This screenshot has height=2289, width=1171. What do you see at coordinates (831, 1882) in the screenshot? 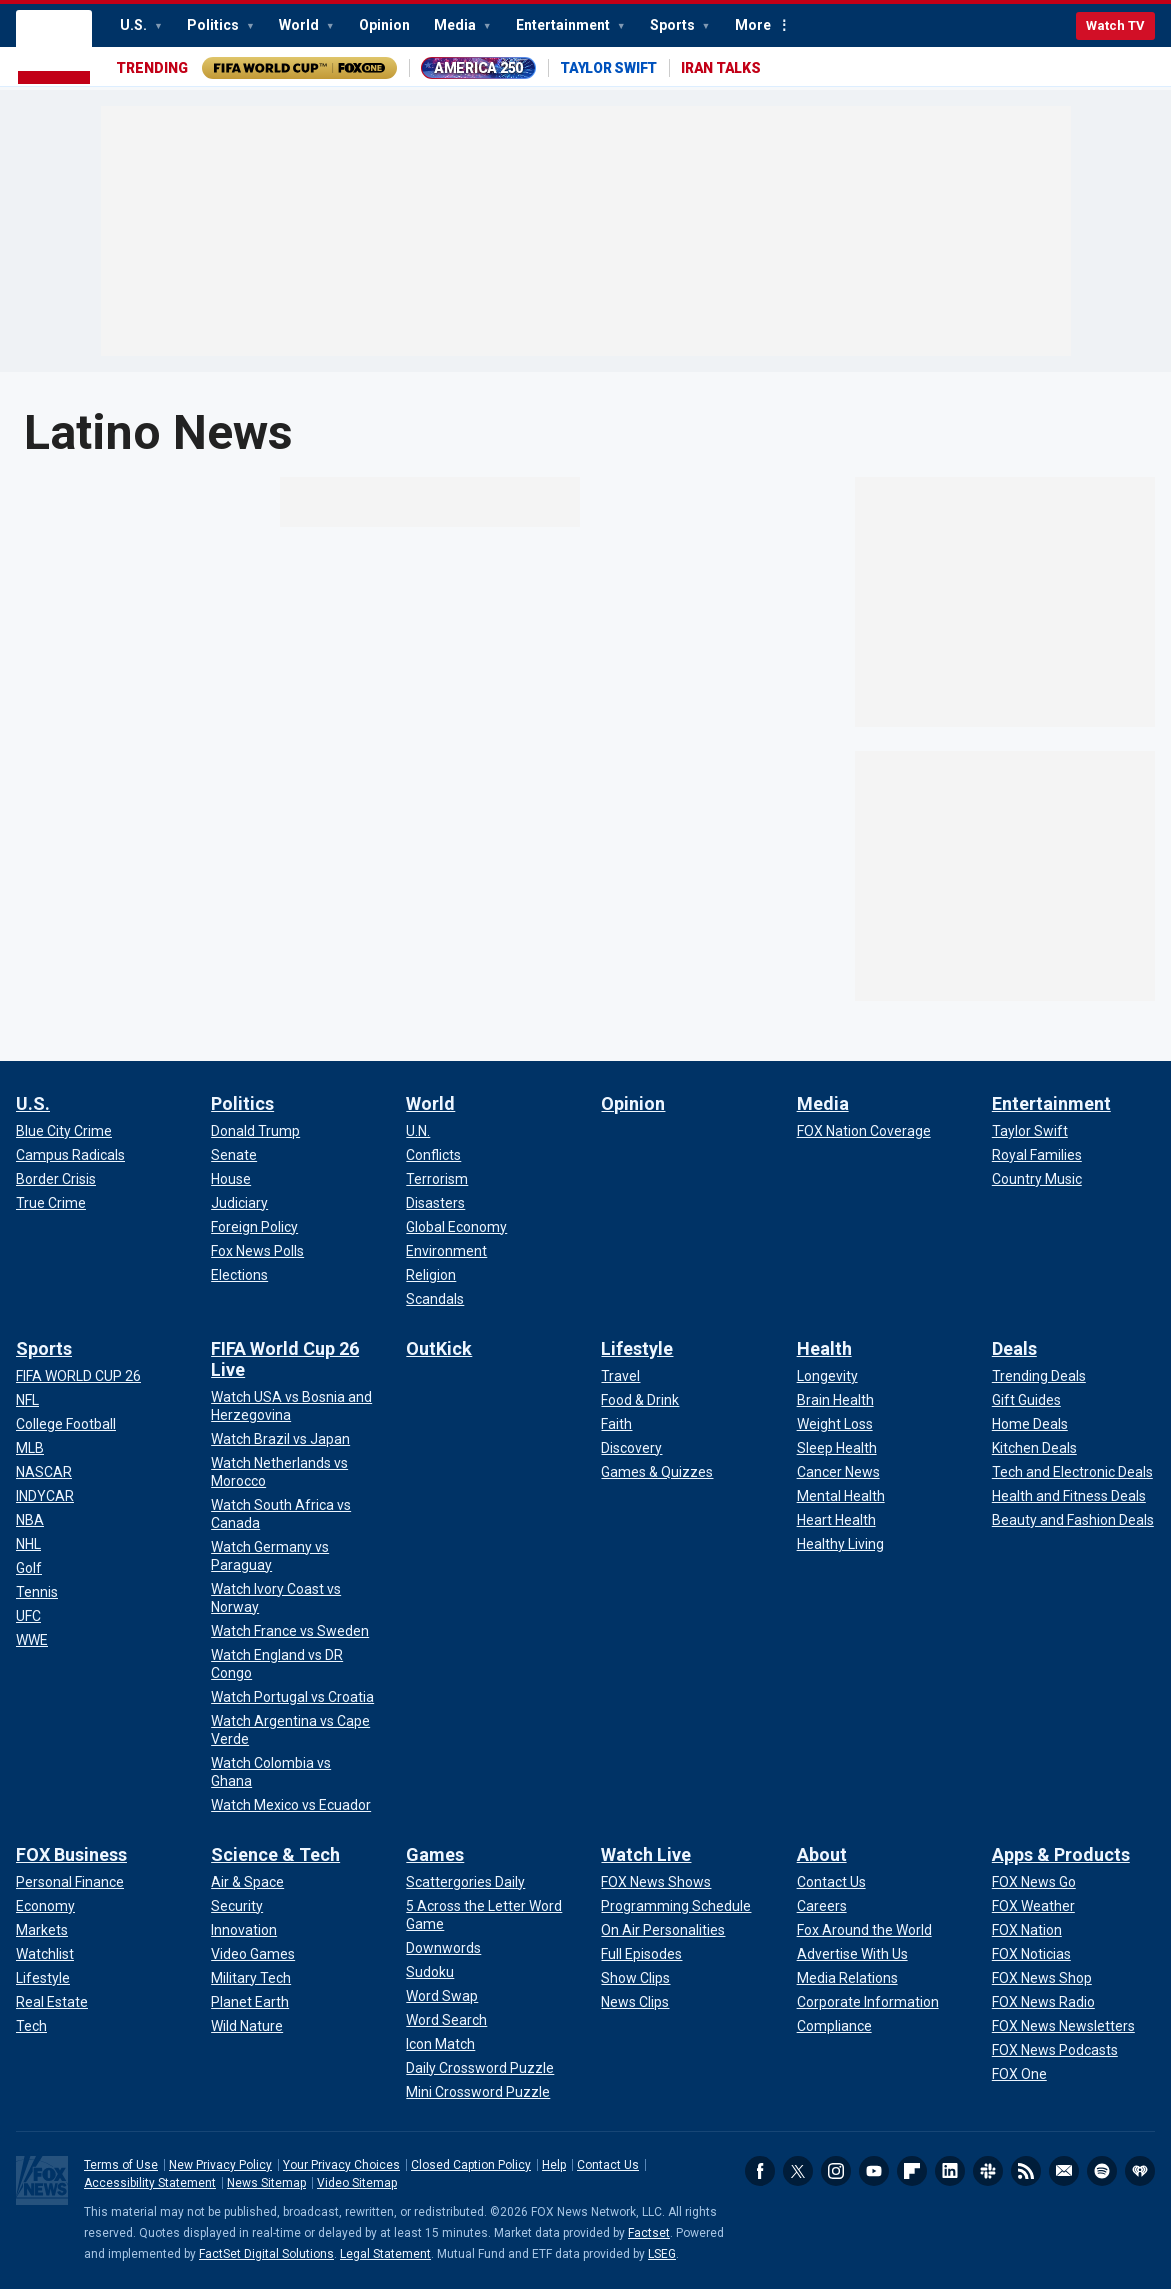
I see `[About - Contact Us]` at bounding box center [831, 1882].